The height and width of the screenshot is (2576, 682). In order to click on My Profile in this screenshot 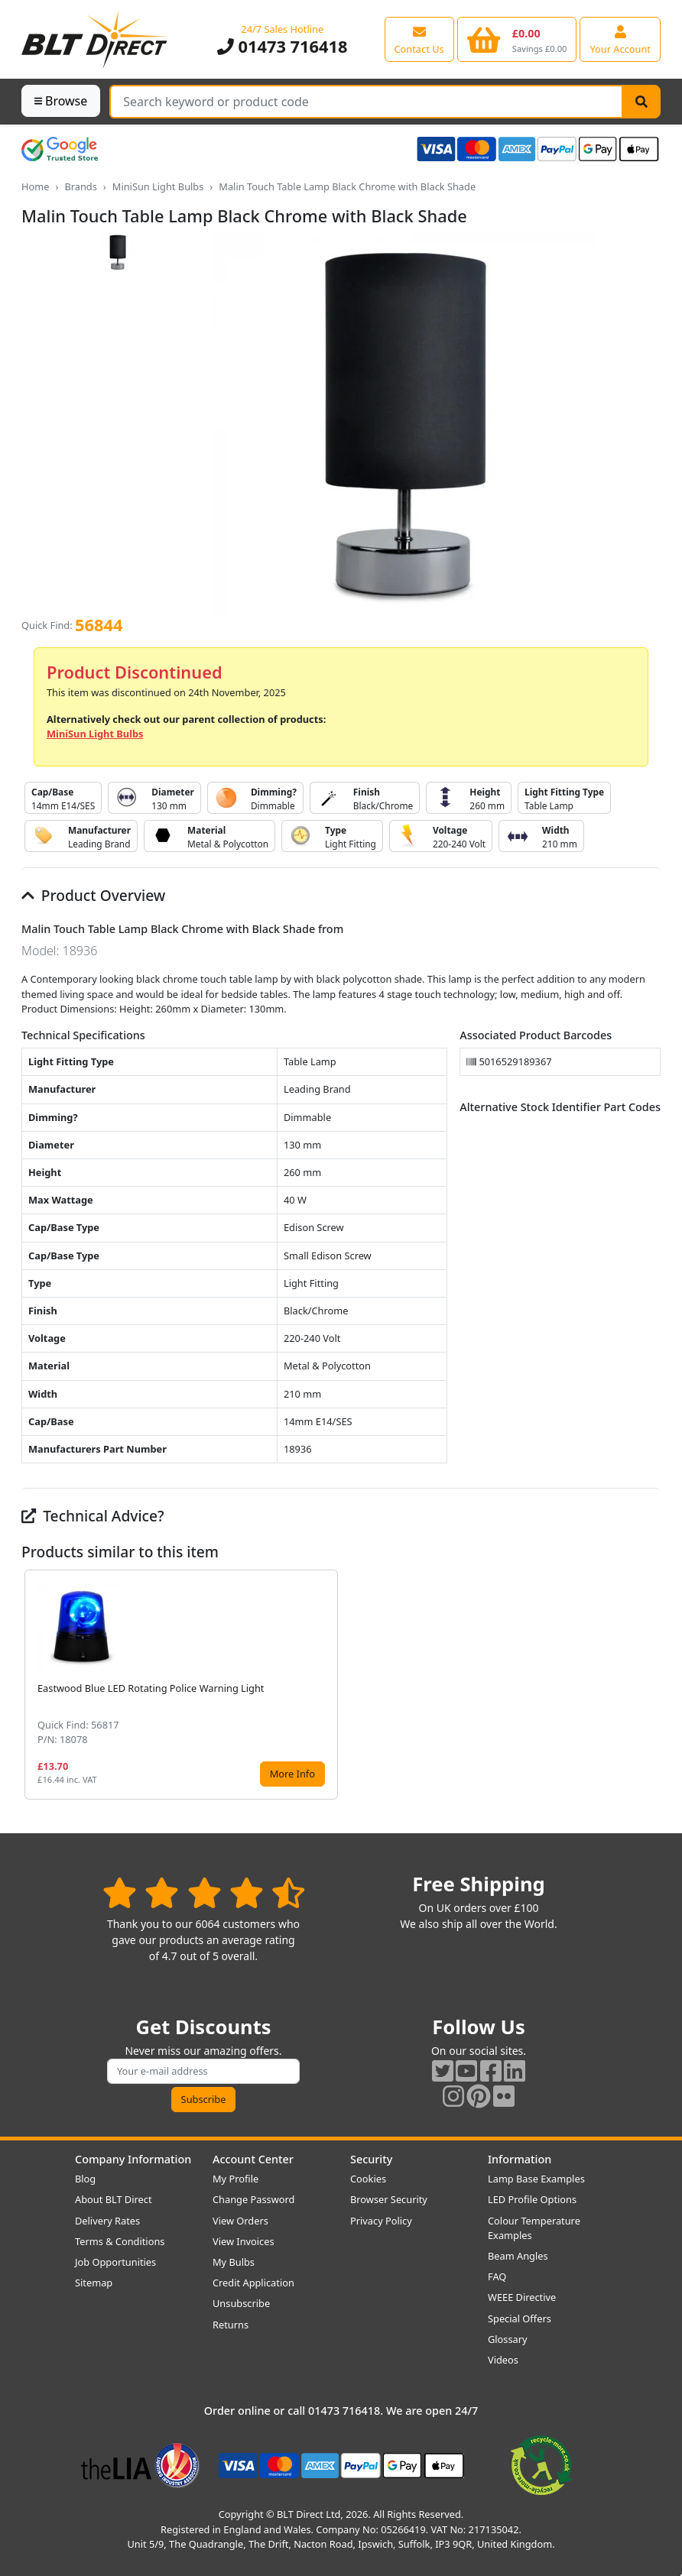, I will do `click(235, 2179)`.